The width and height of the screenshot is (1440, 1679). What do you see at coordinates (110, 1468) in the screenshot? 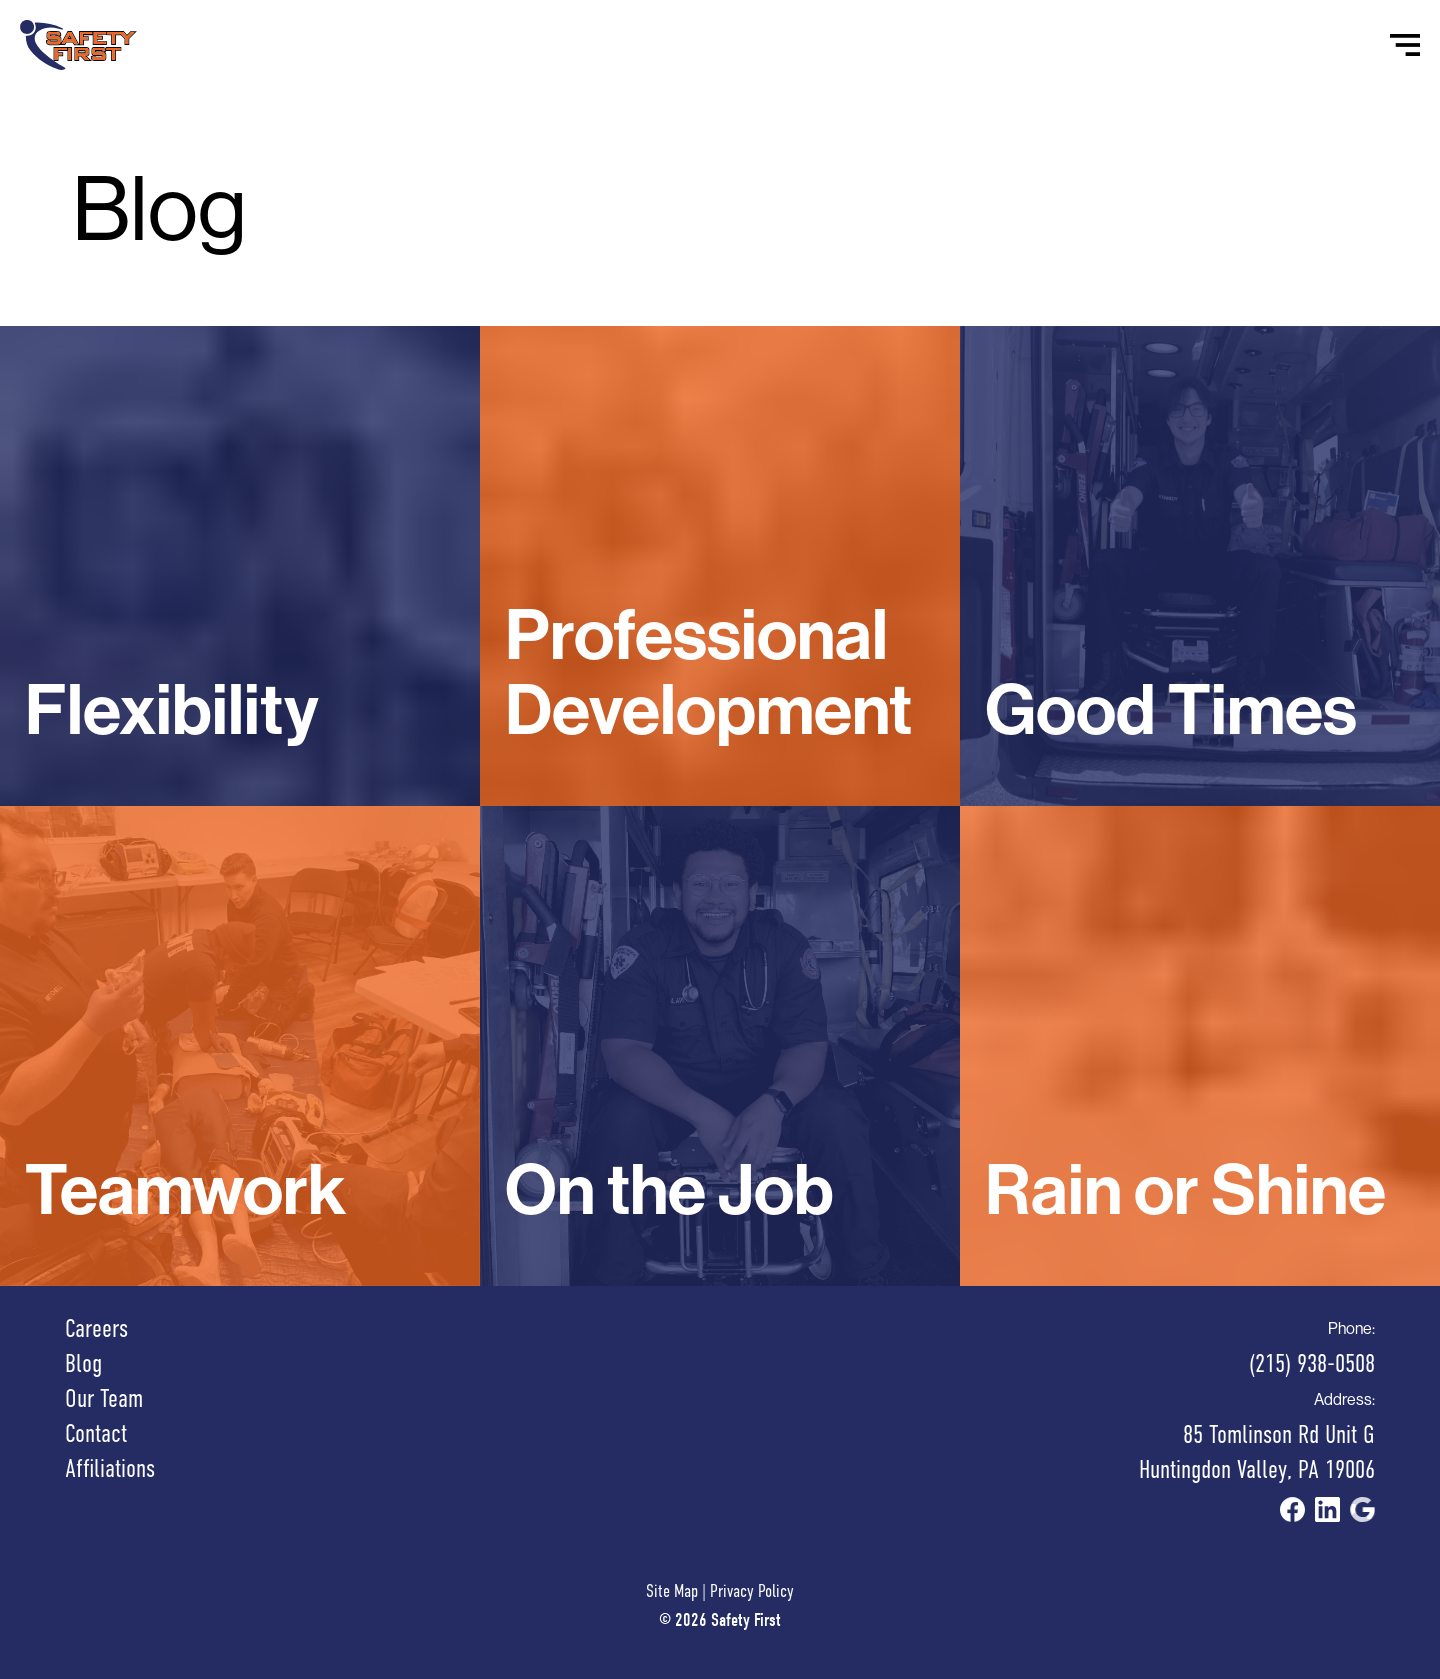
I see `Affiliations` at bounding box center [110, 1468].